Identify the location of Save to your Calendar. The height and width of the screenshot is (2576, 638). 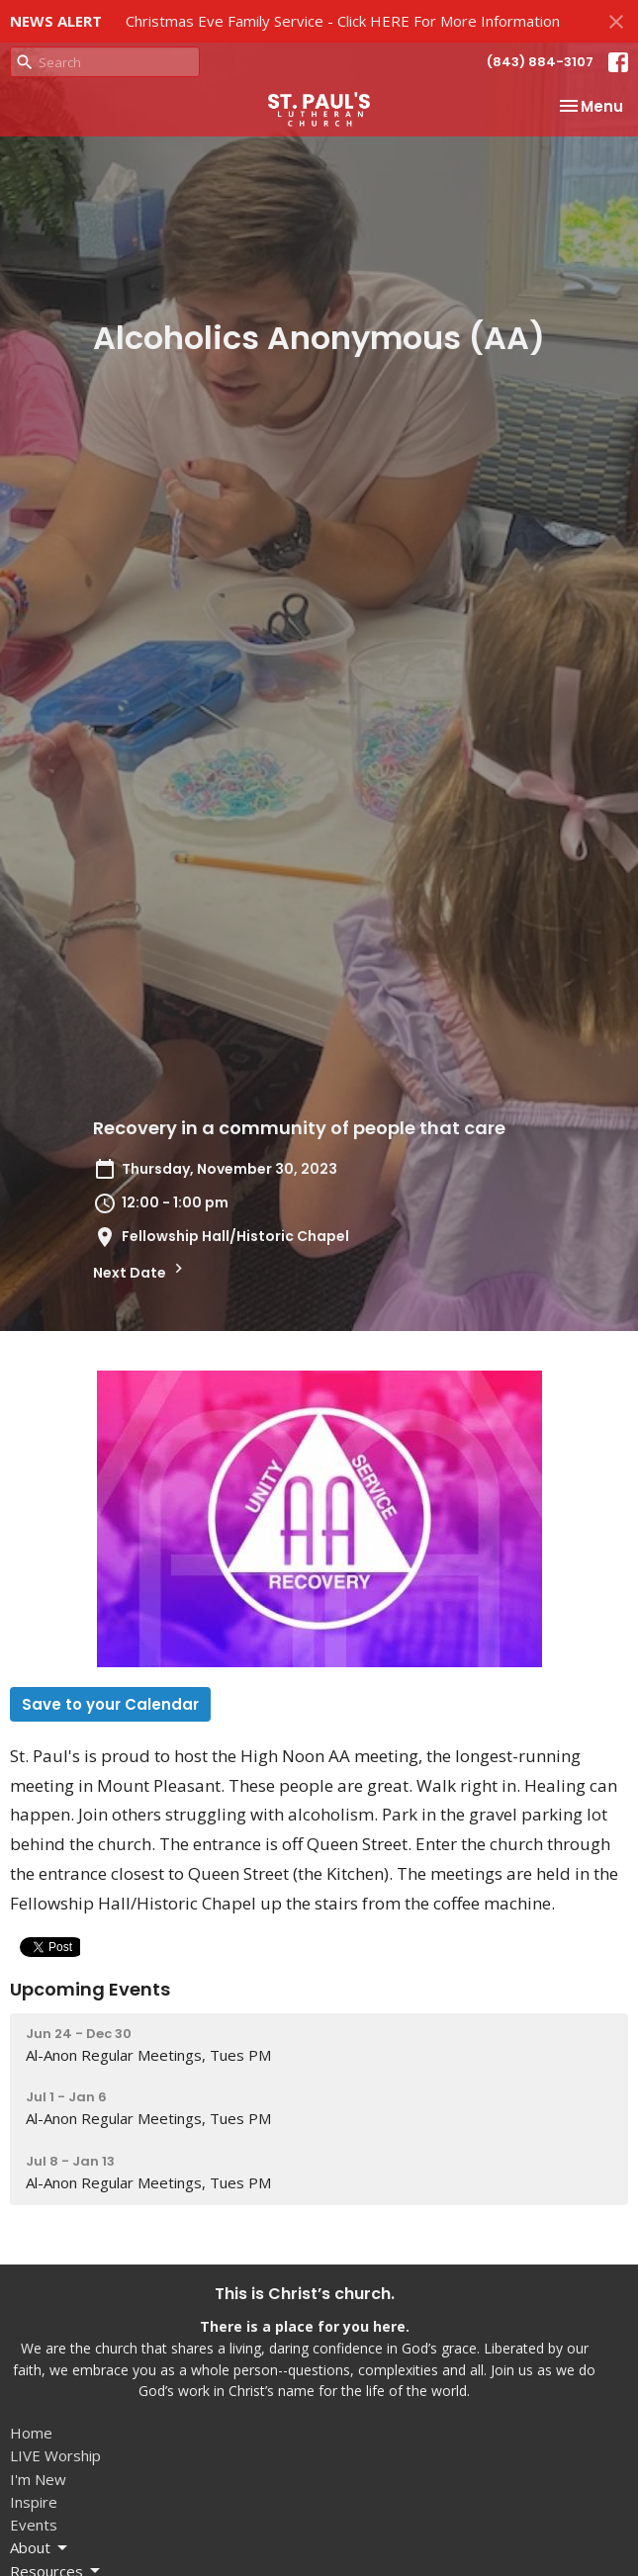
(110, 1704).